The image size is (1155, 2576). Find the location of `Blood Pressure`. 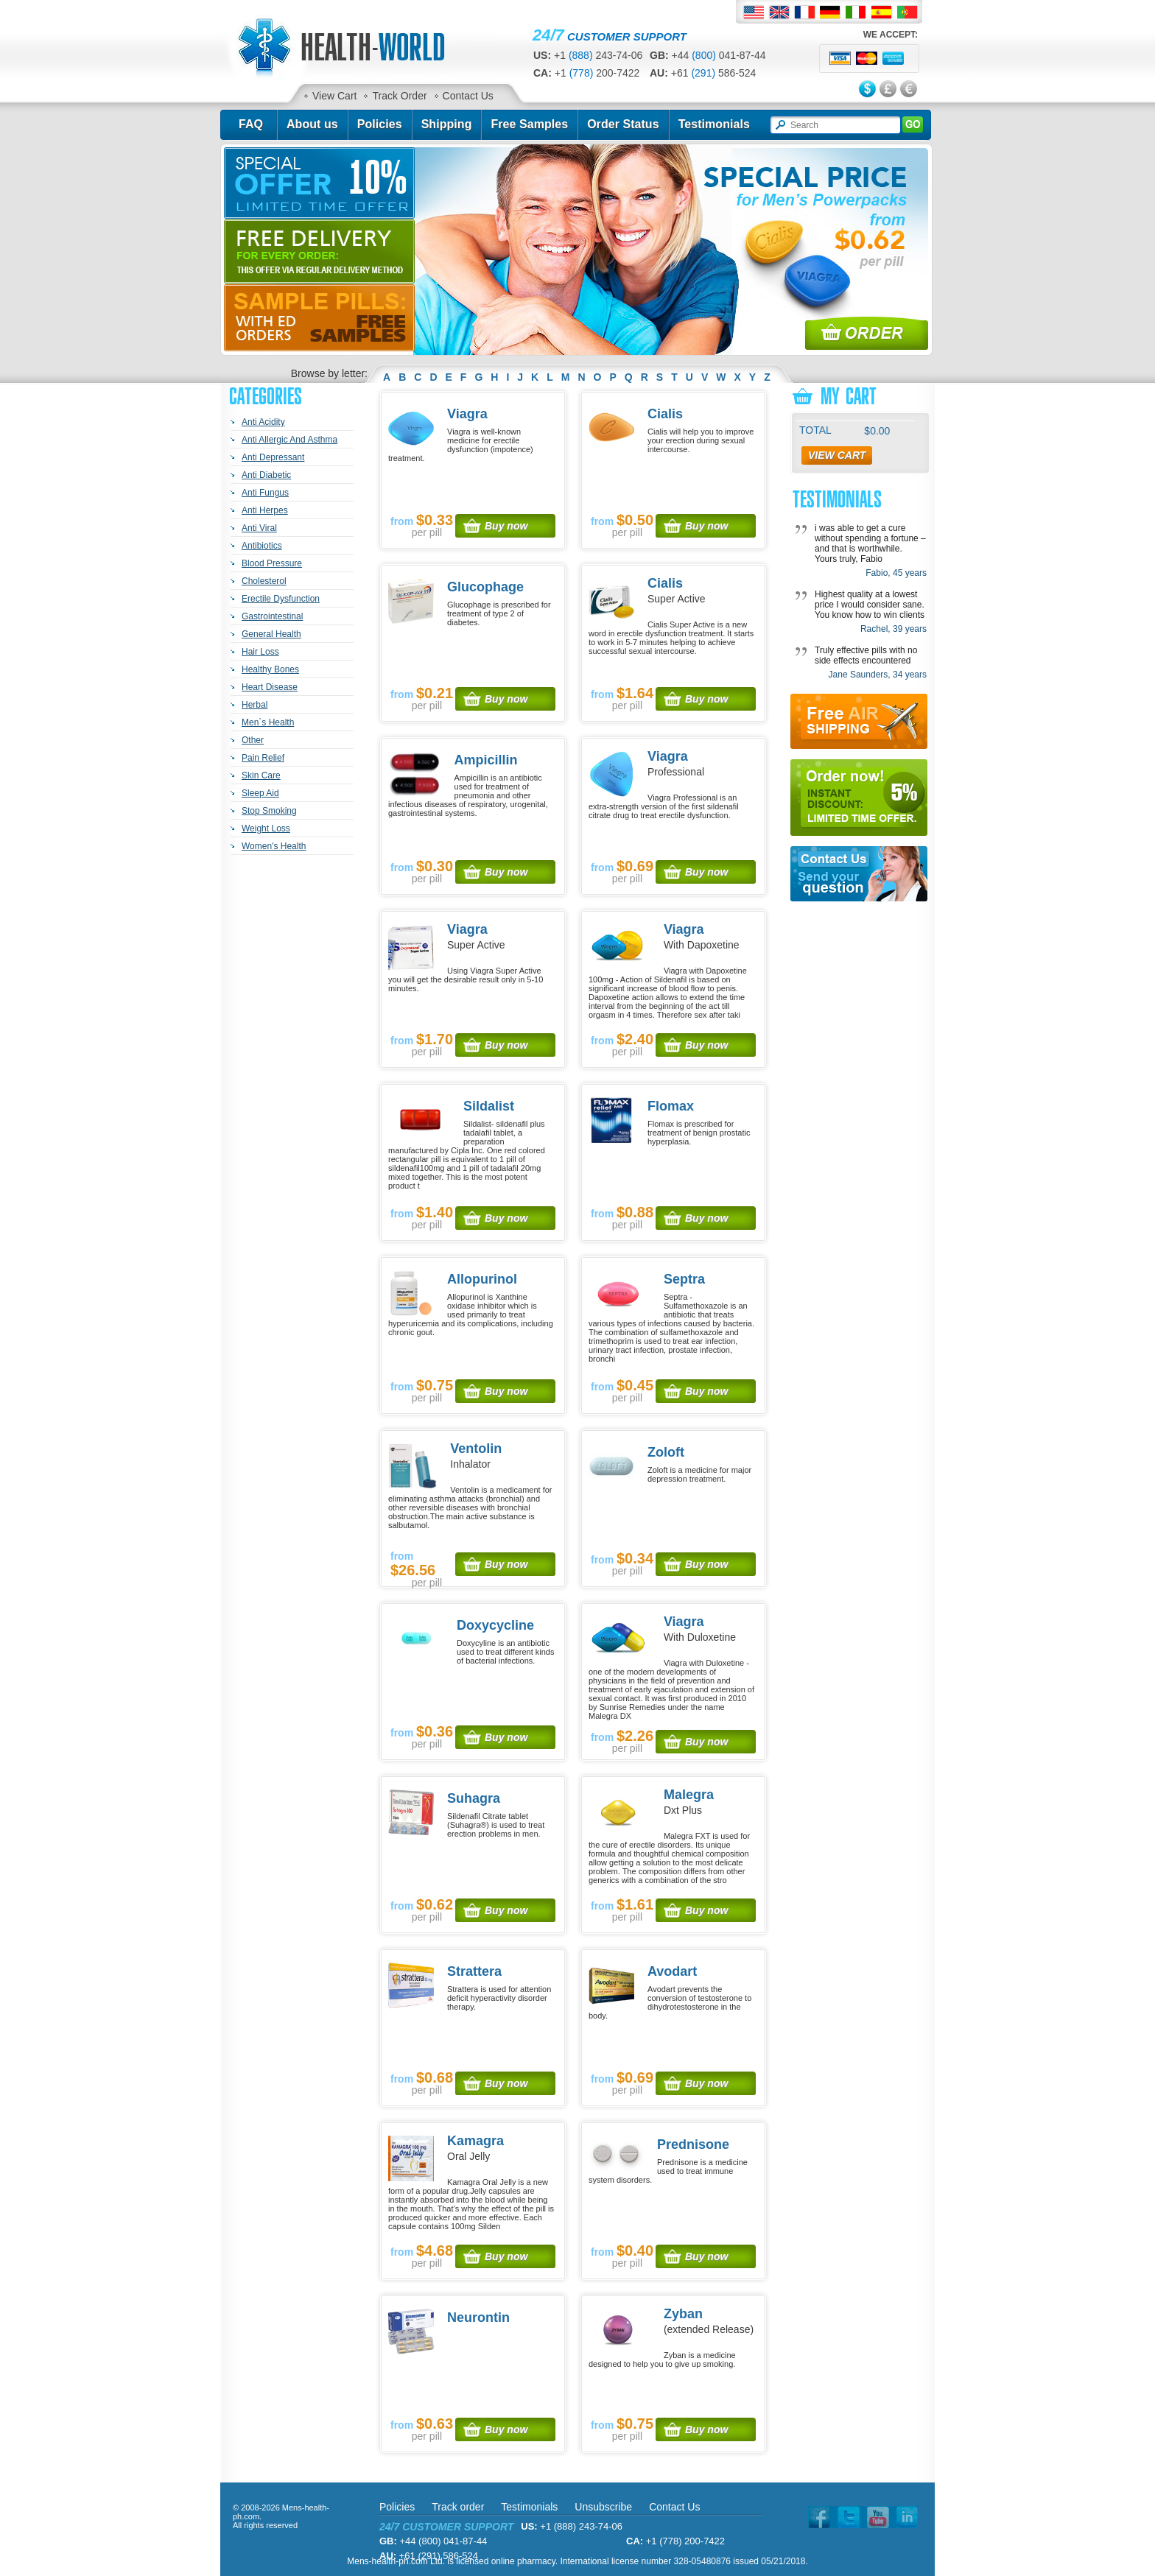

Blood Pressure is located at coordinates (272, 563).